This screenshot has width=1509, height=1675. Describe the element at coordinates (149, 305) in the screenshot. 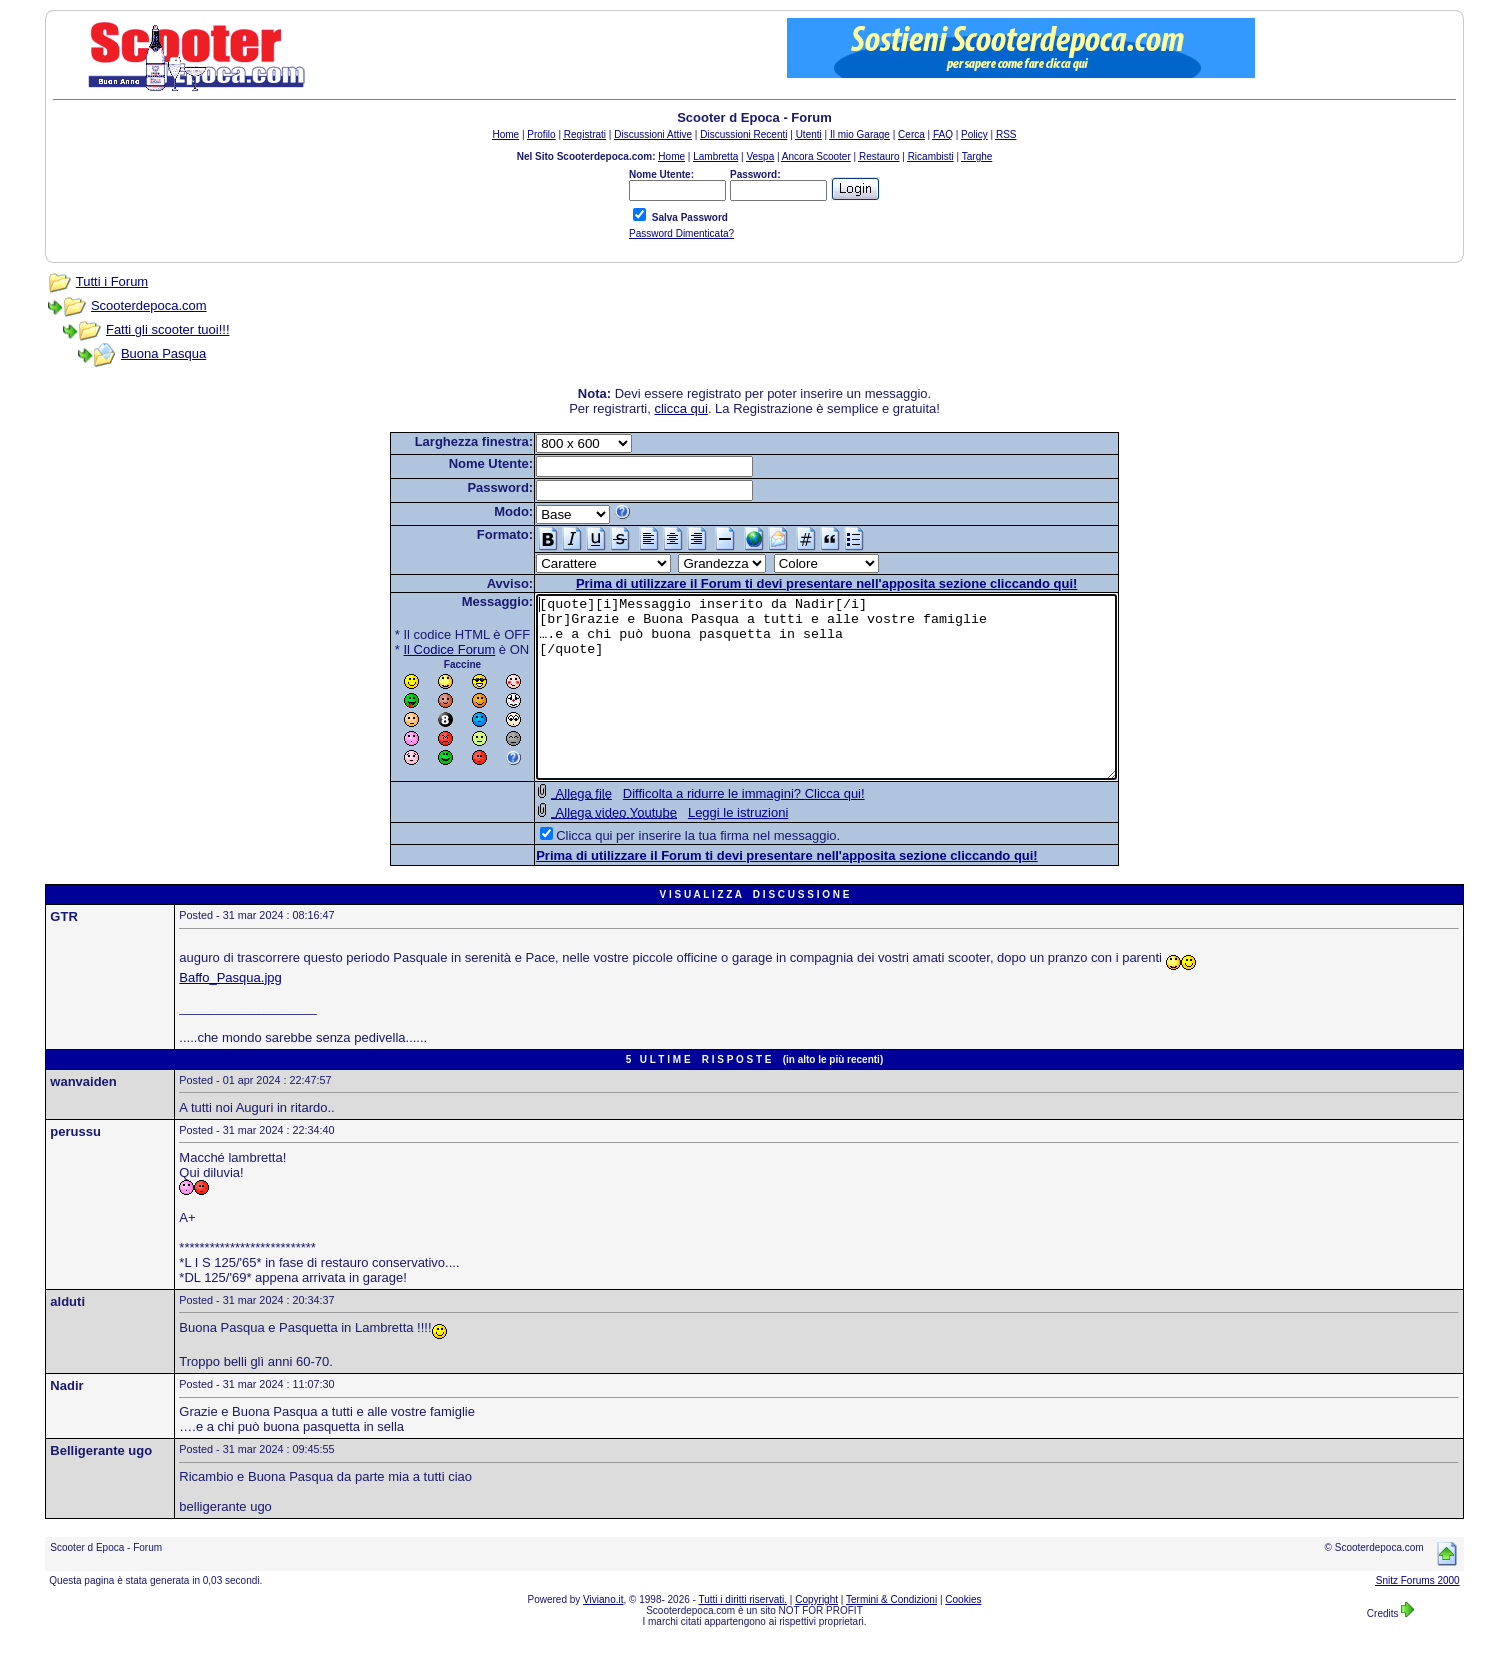

I see `Scooterdepoca.com` at that location.